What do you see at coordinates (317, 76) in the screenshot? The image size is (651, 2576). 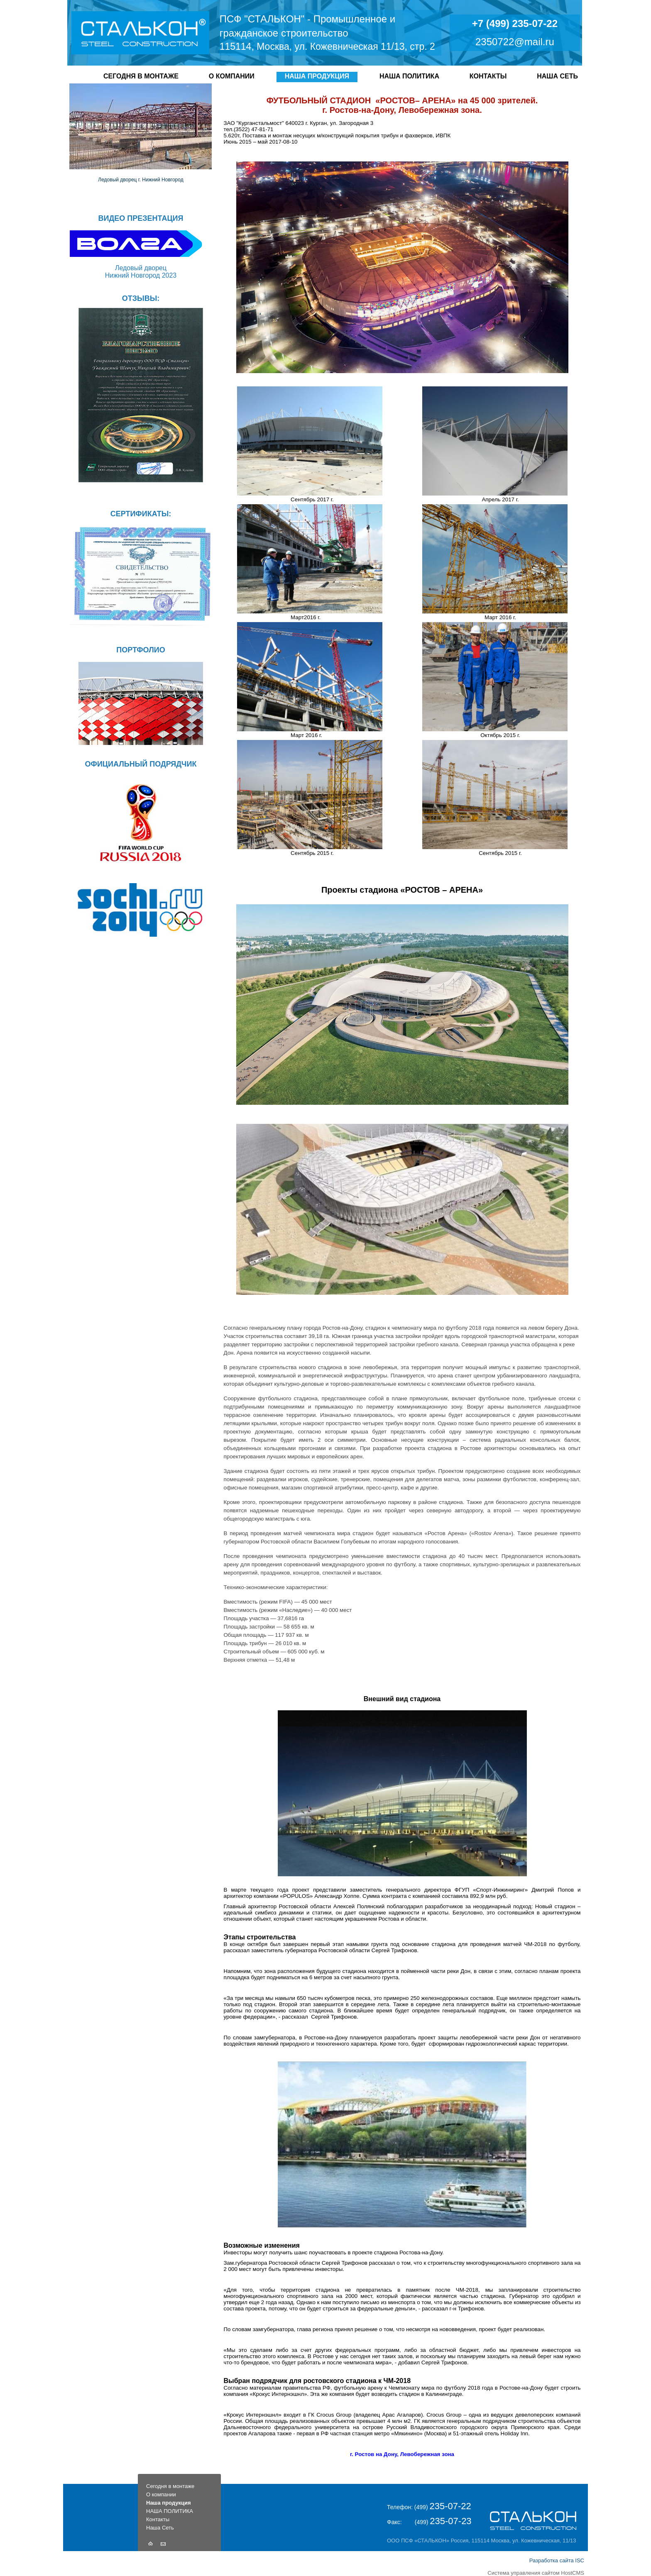 I see `Наша продукция` at bounding box center [317, 76].